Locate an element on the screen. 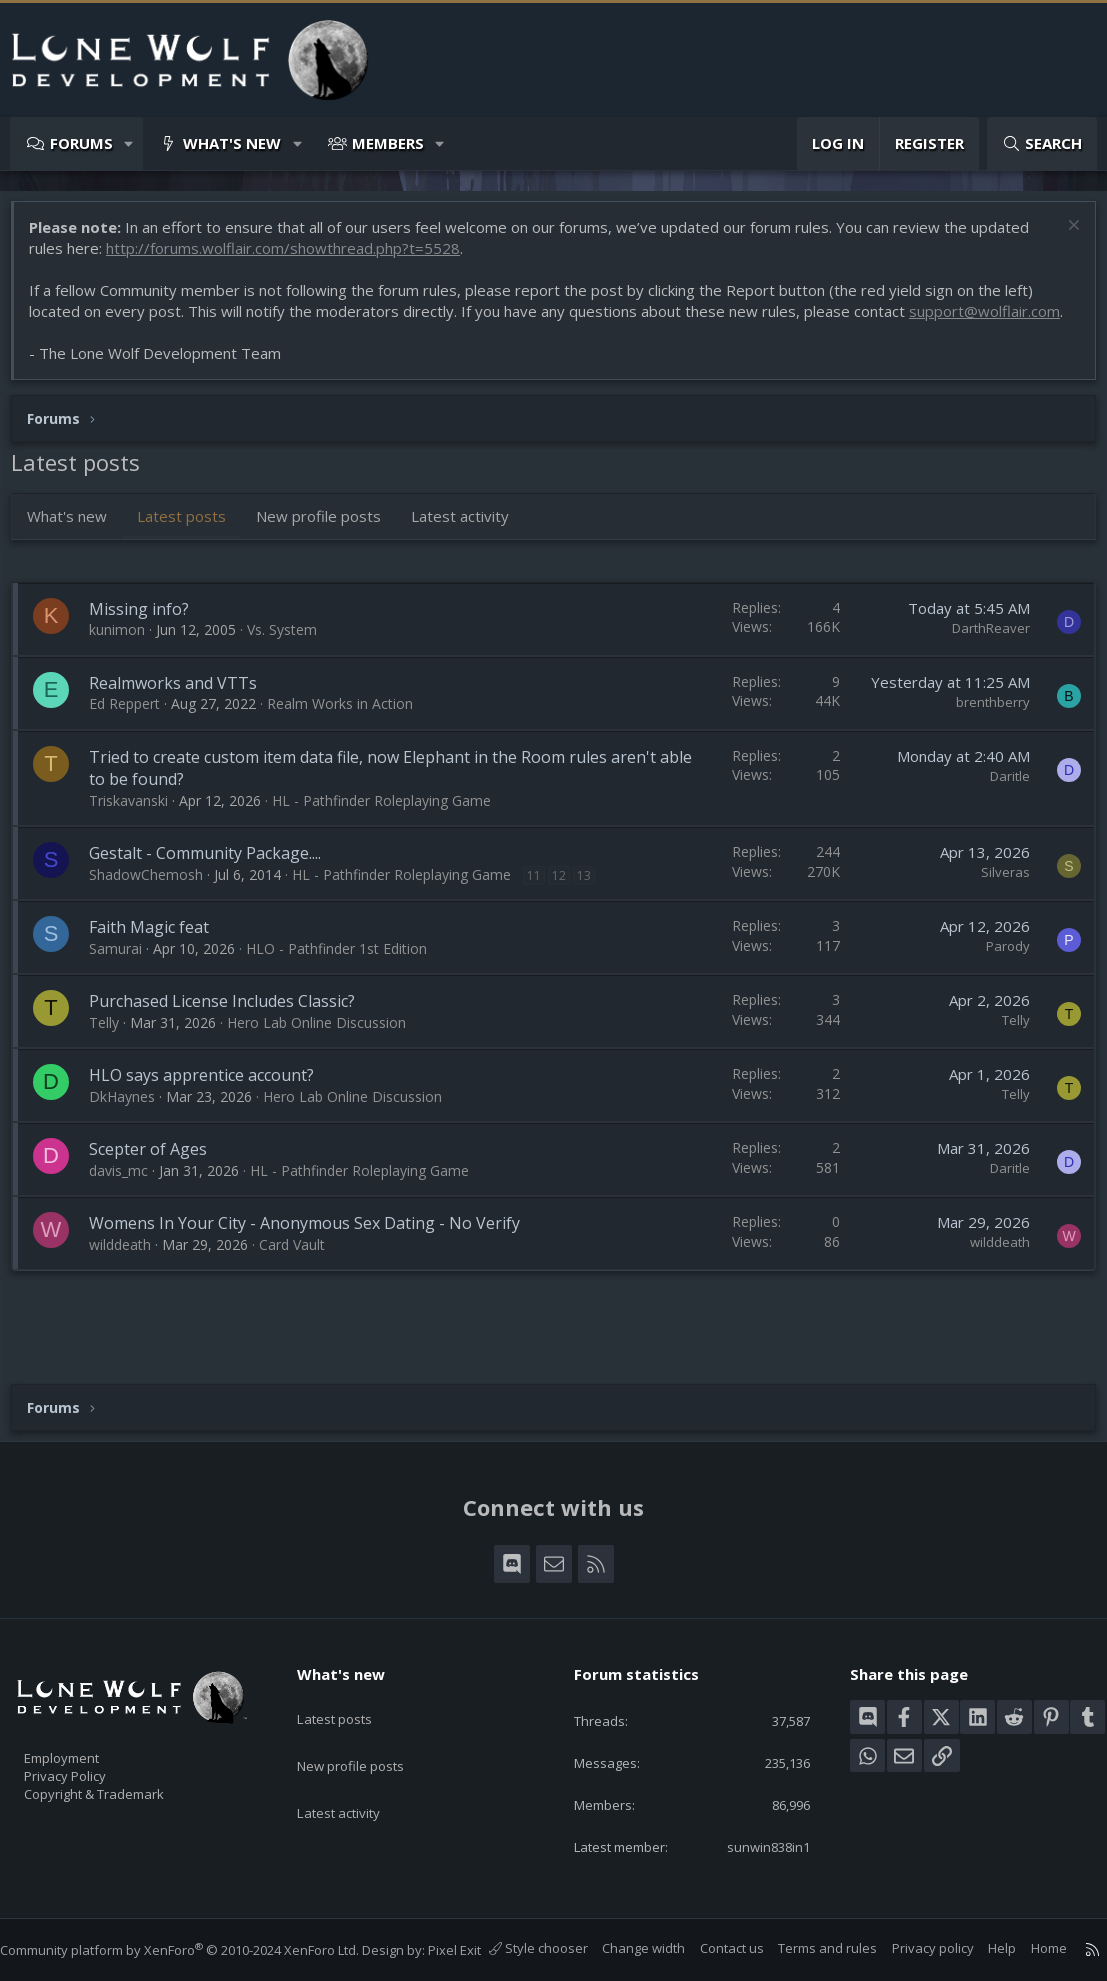 This screenshot has width=1107, height=1981. brenthberry is located at coordinates (983, 733).